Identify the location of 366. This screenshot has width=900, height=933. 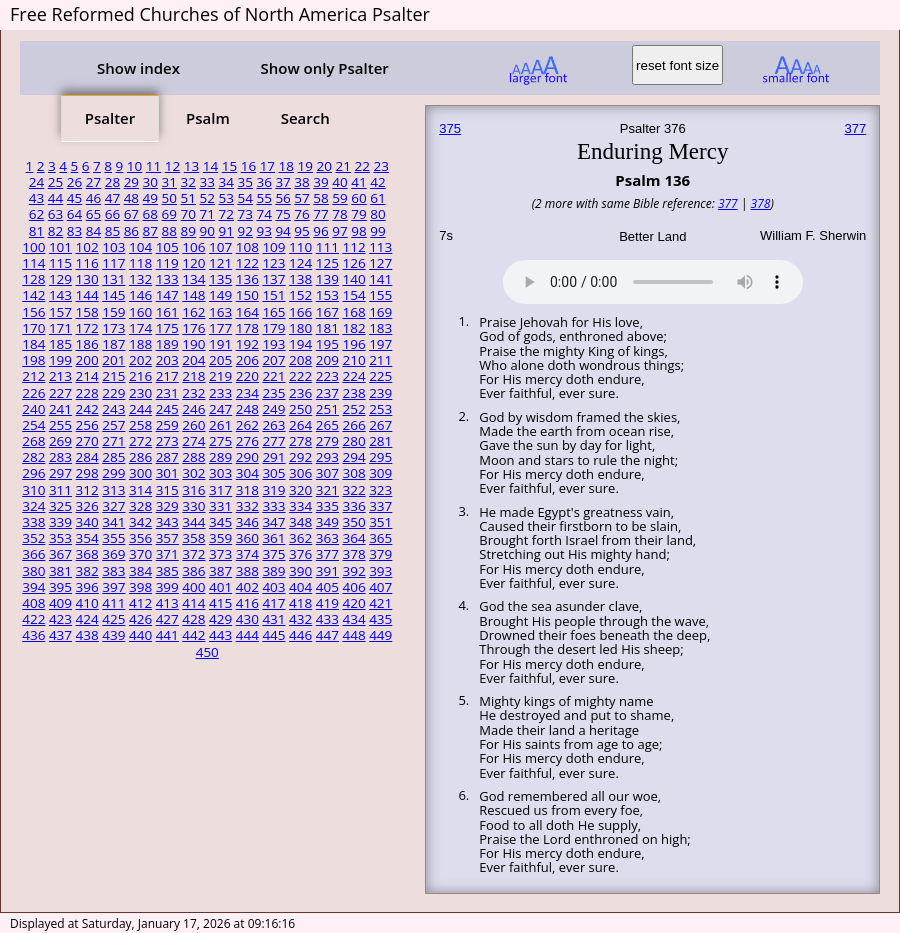
(33, 554).